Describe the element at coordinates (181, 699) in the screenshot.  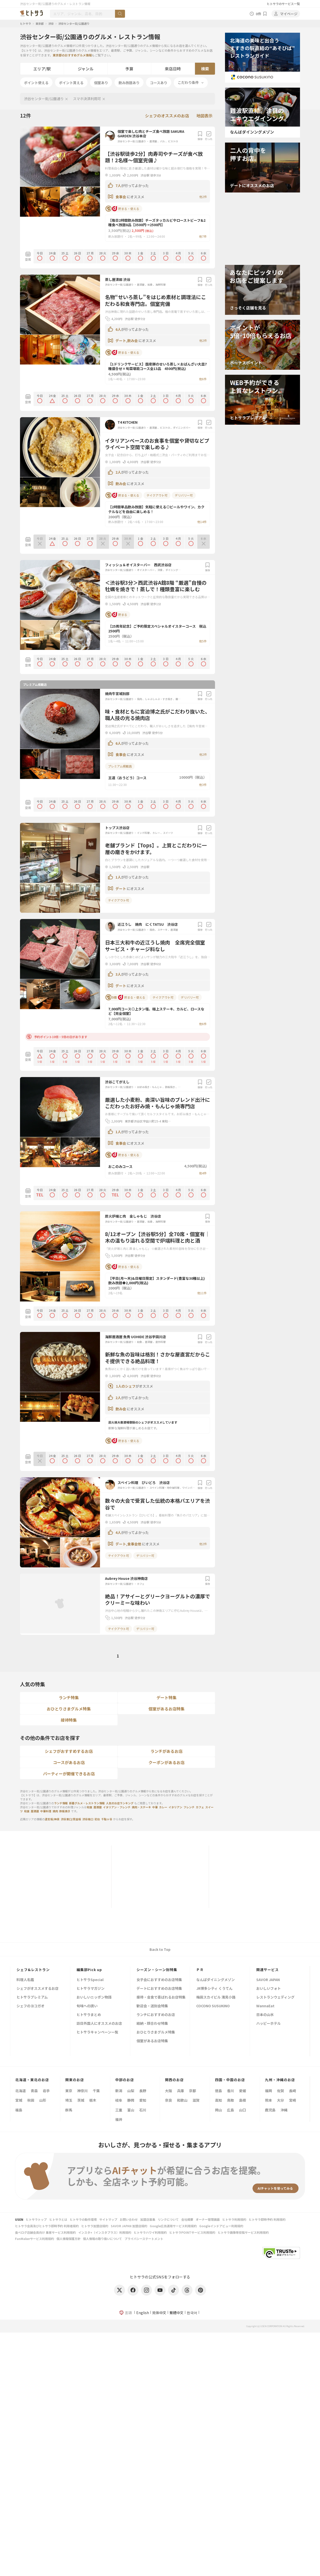
I see `韓国料理` at that location.